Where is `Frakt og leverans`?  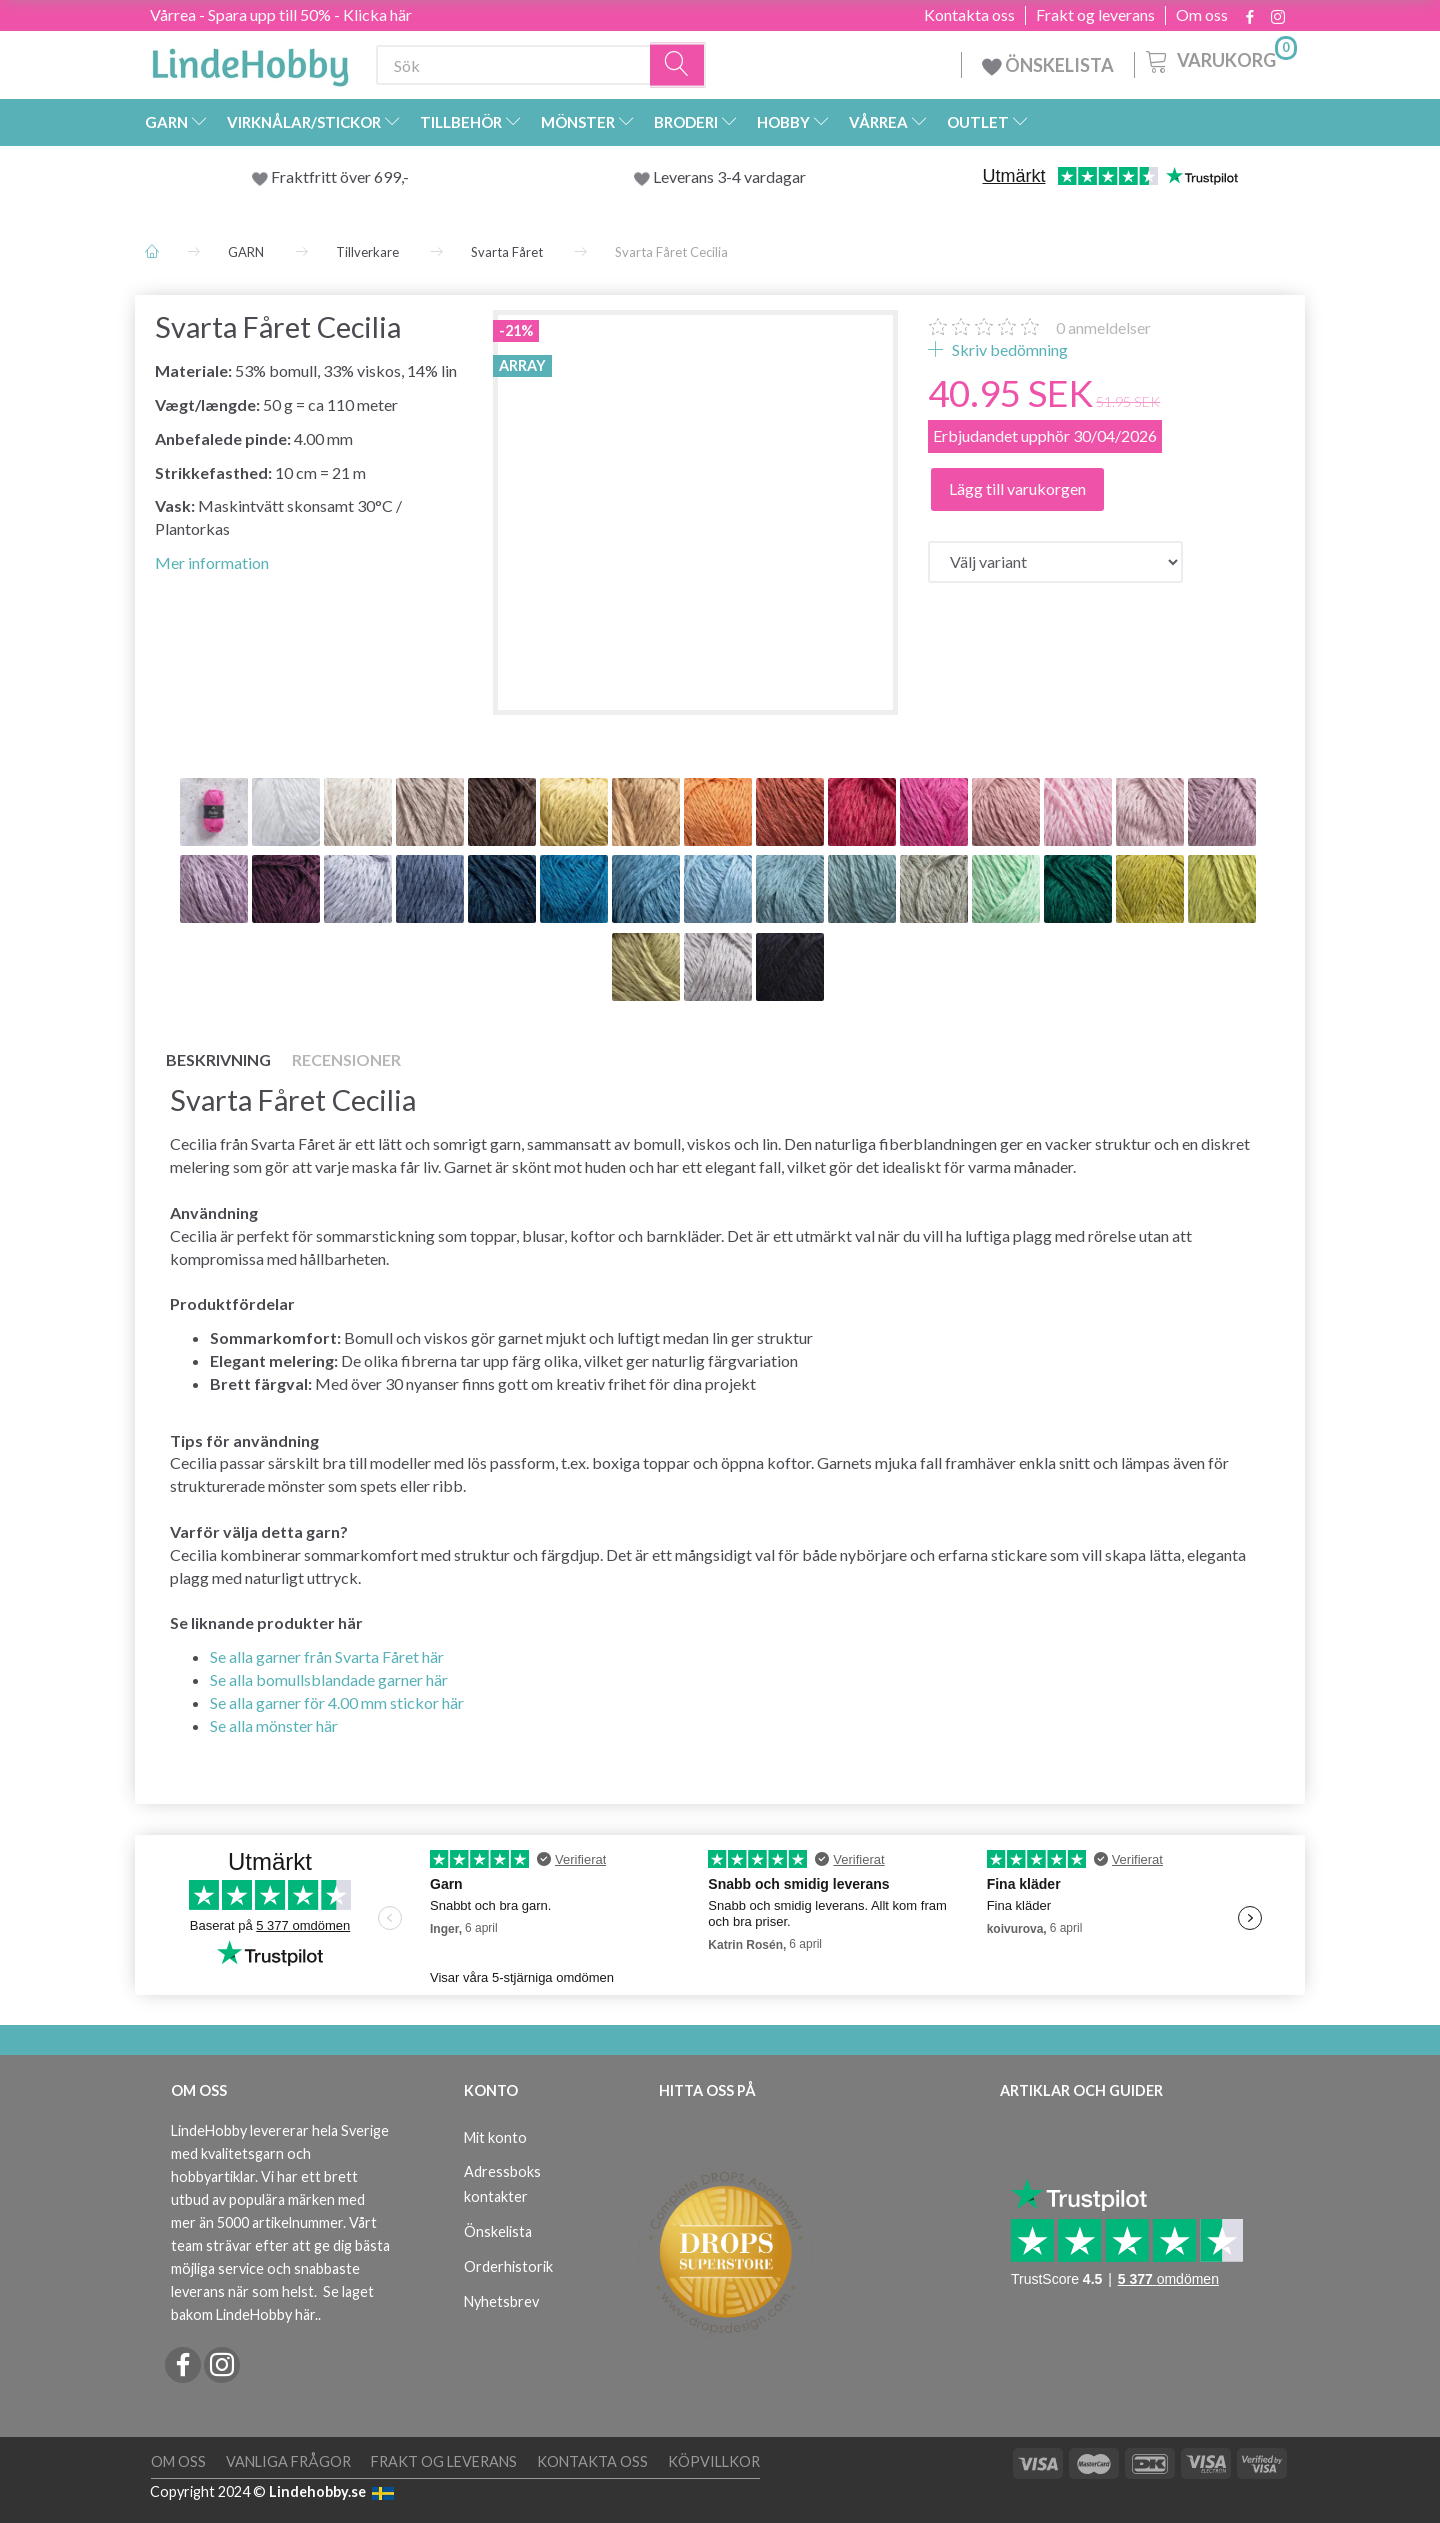 Frakt og leverans is located at coordinates (1095, 15).